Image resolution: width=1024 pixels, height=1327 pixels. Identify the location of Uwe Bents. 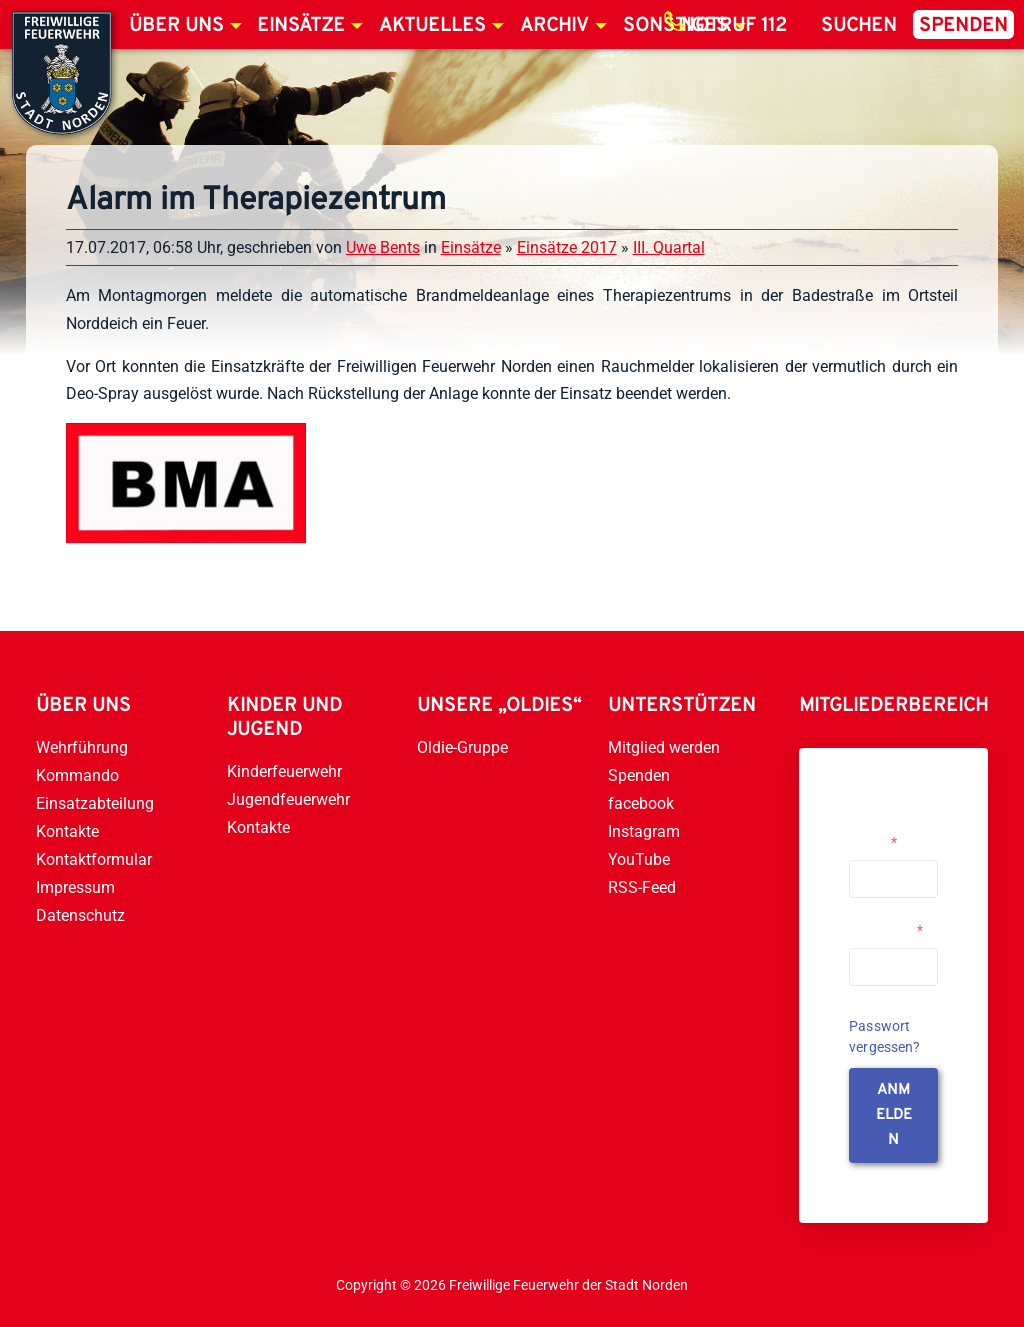
(383, 247).